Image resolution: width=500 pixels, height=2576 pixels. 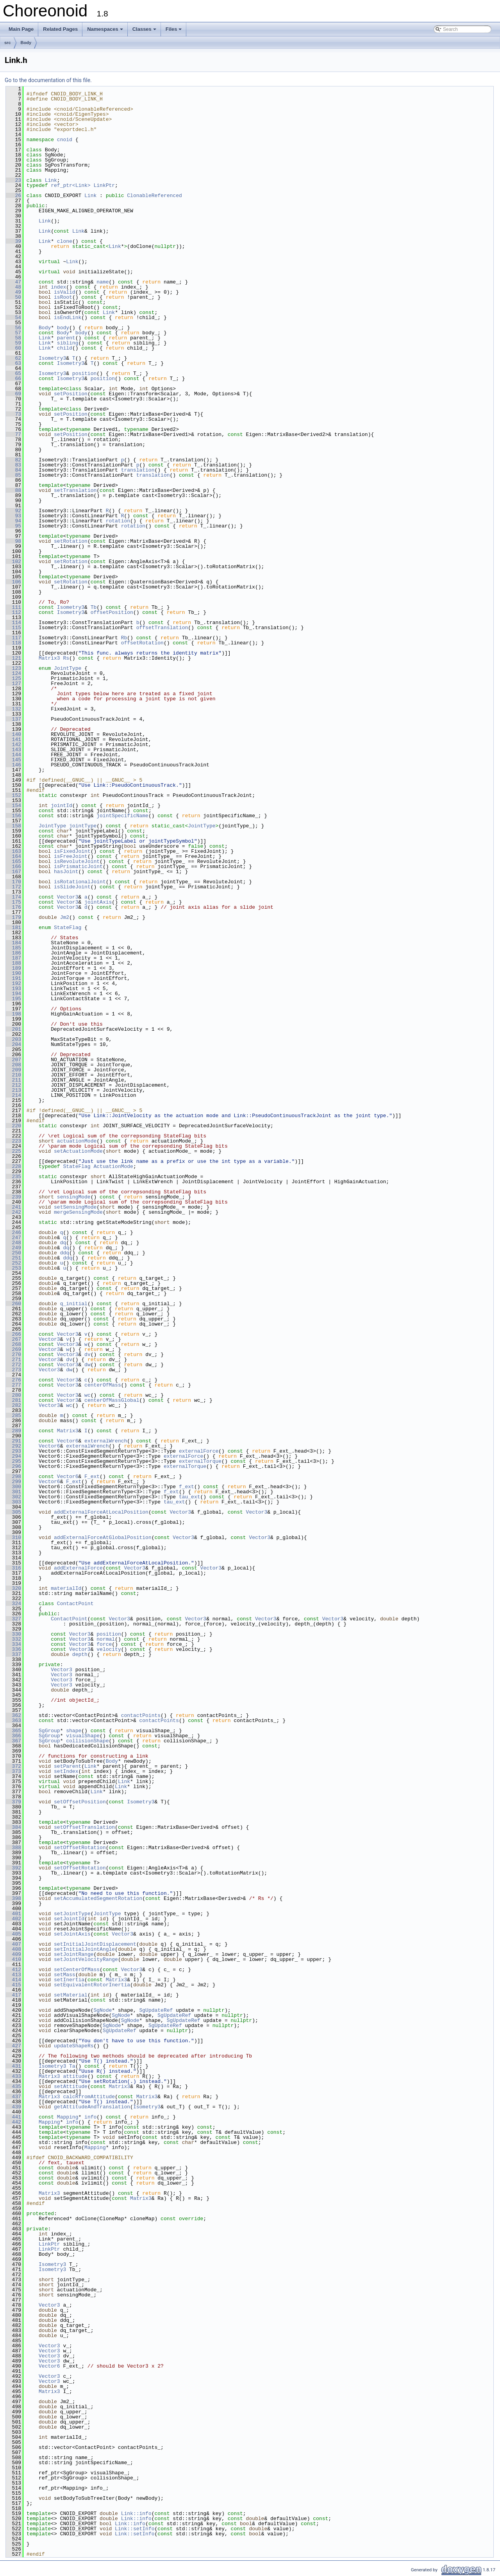 I want to click on 253, so click(x=13, y=1268).